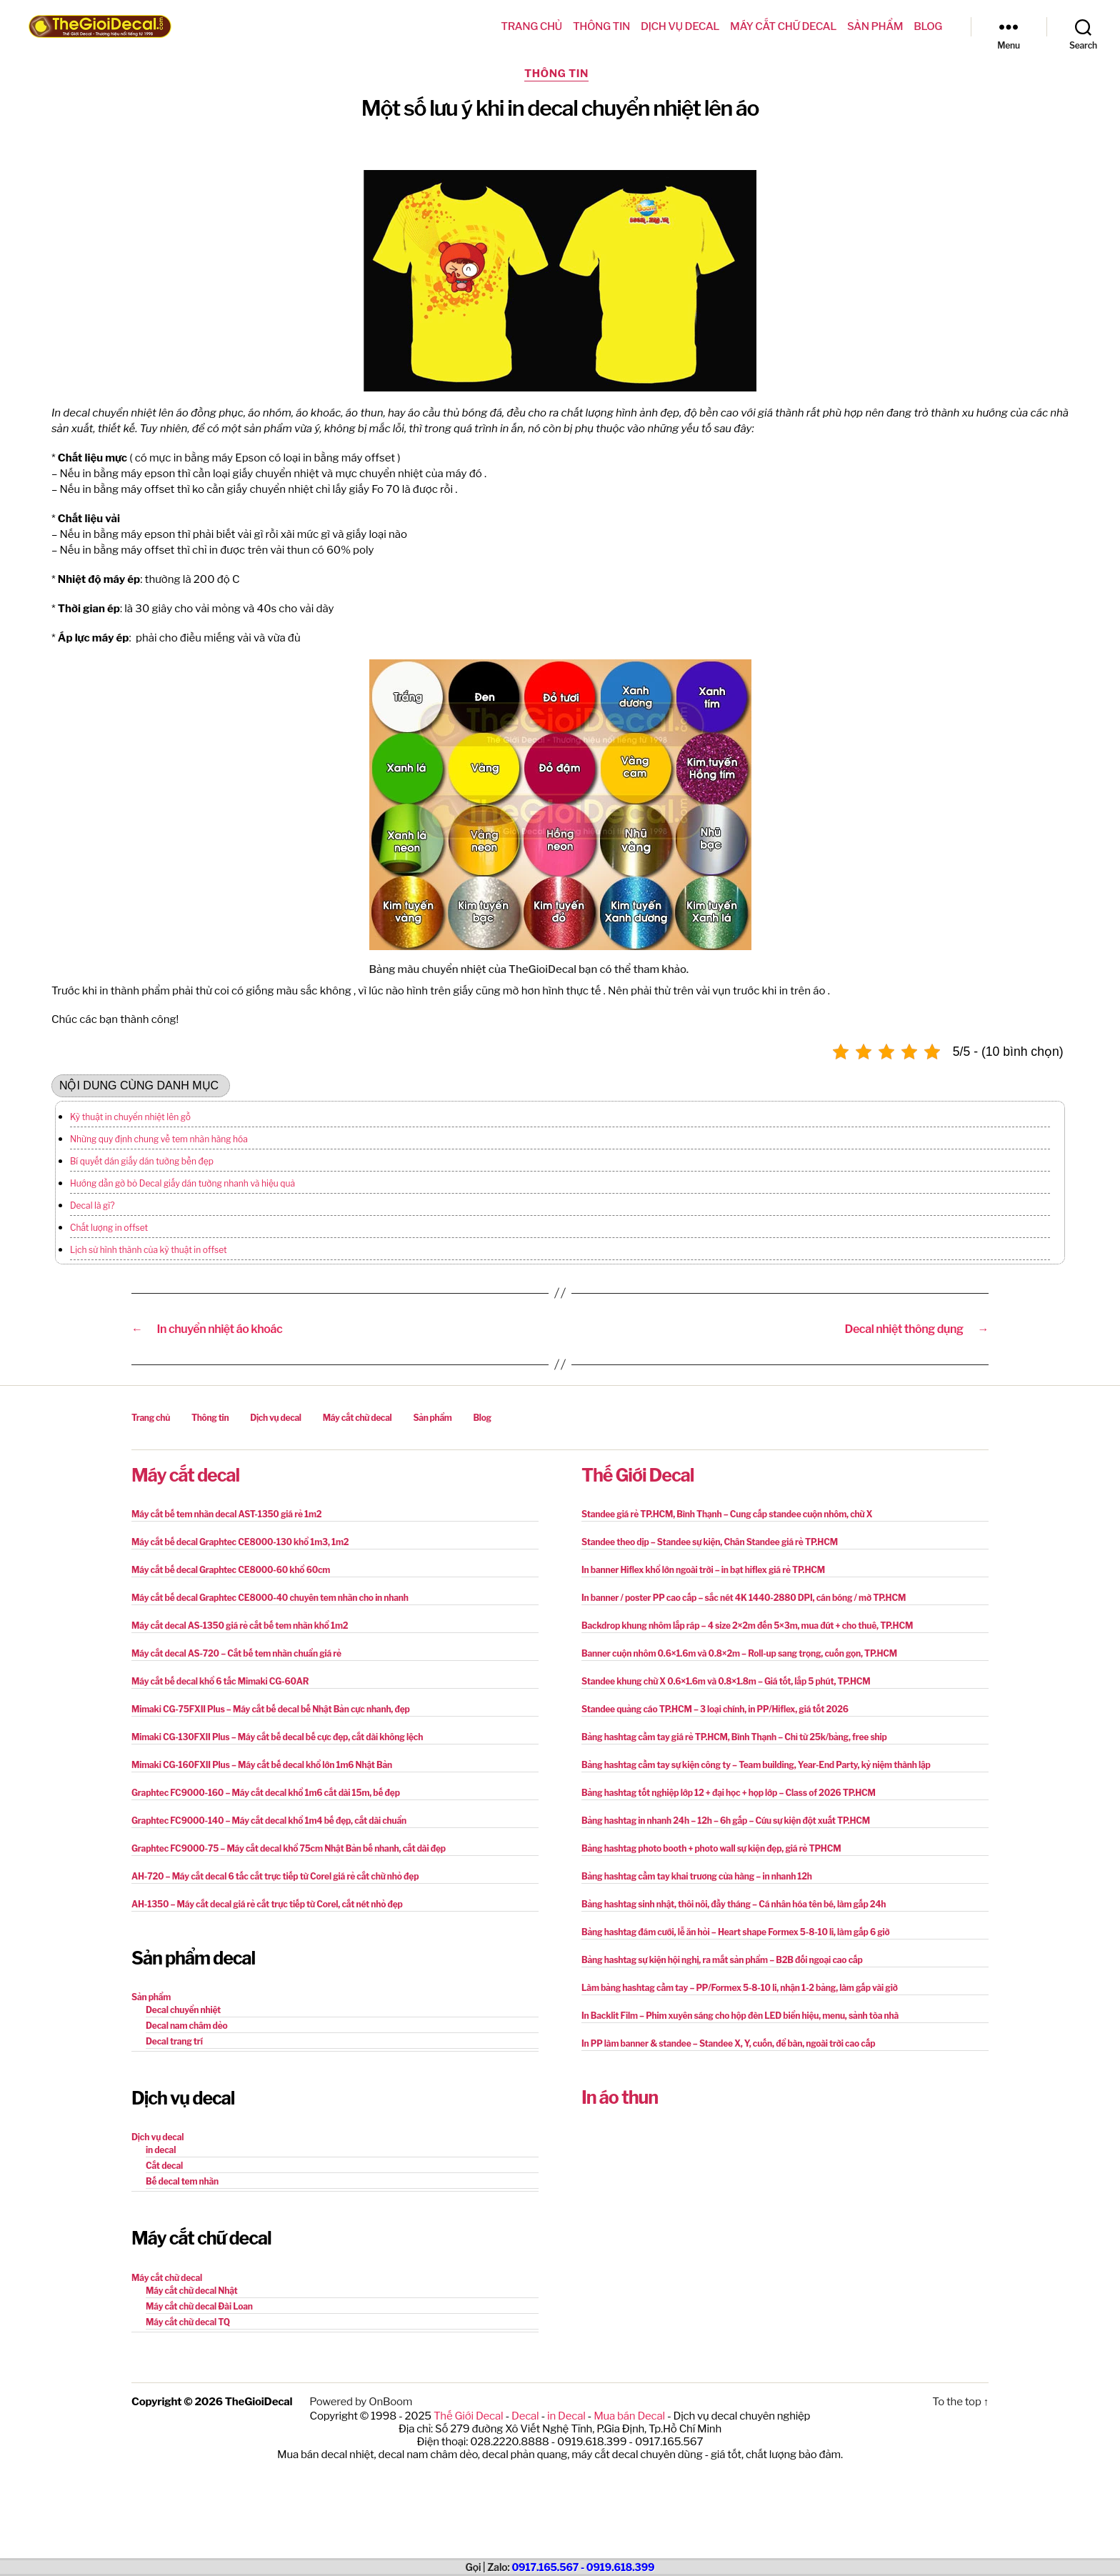  What do you see at coordinates (148, 1249) in the screenshot?
I see `Lịch sử hình thành của kỹ thuật in offset` at bounding box center [148, 1249].